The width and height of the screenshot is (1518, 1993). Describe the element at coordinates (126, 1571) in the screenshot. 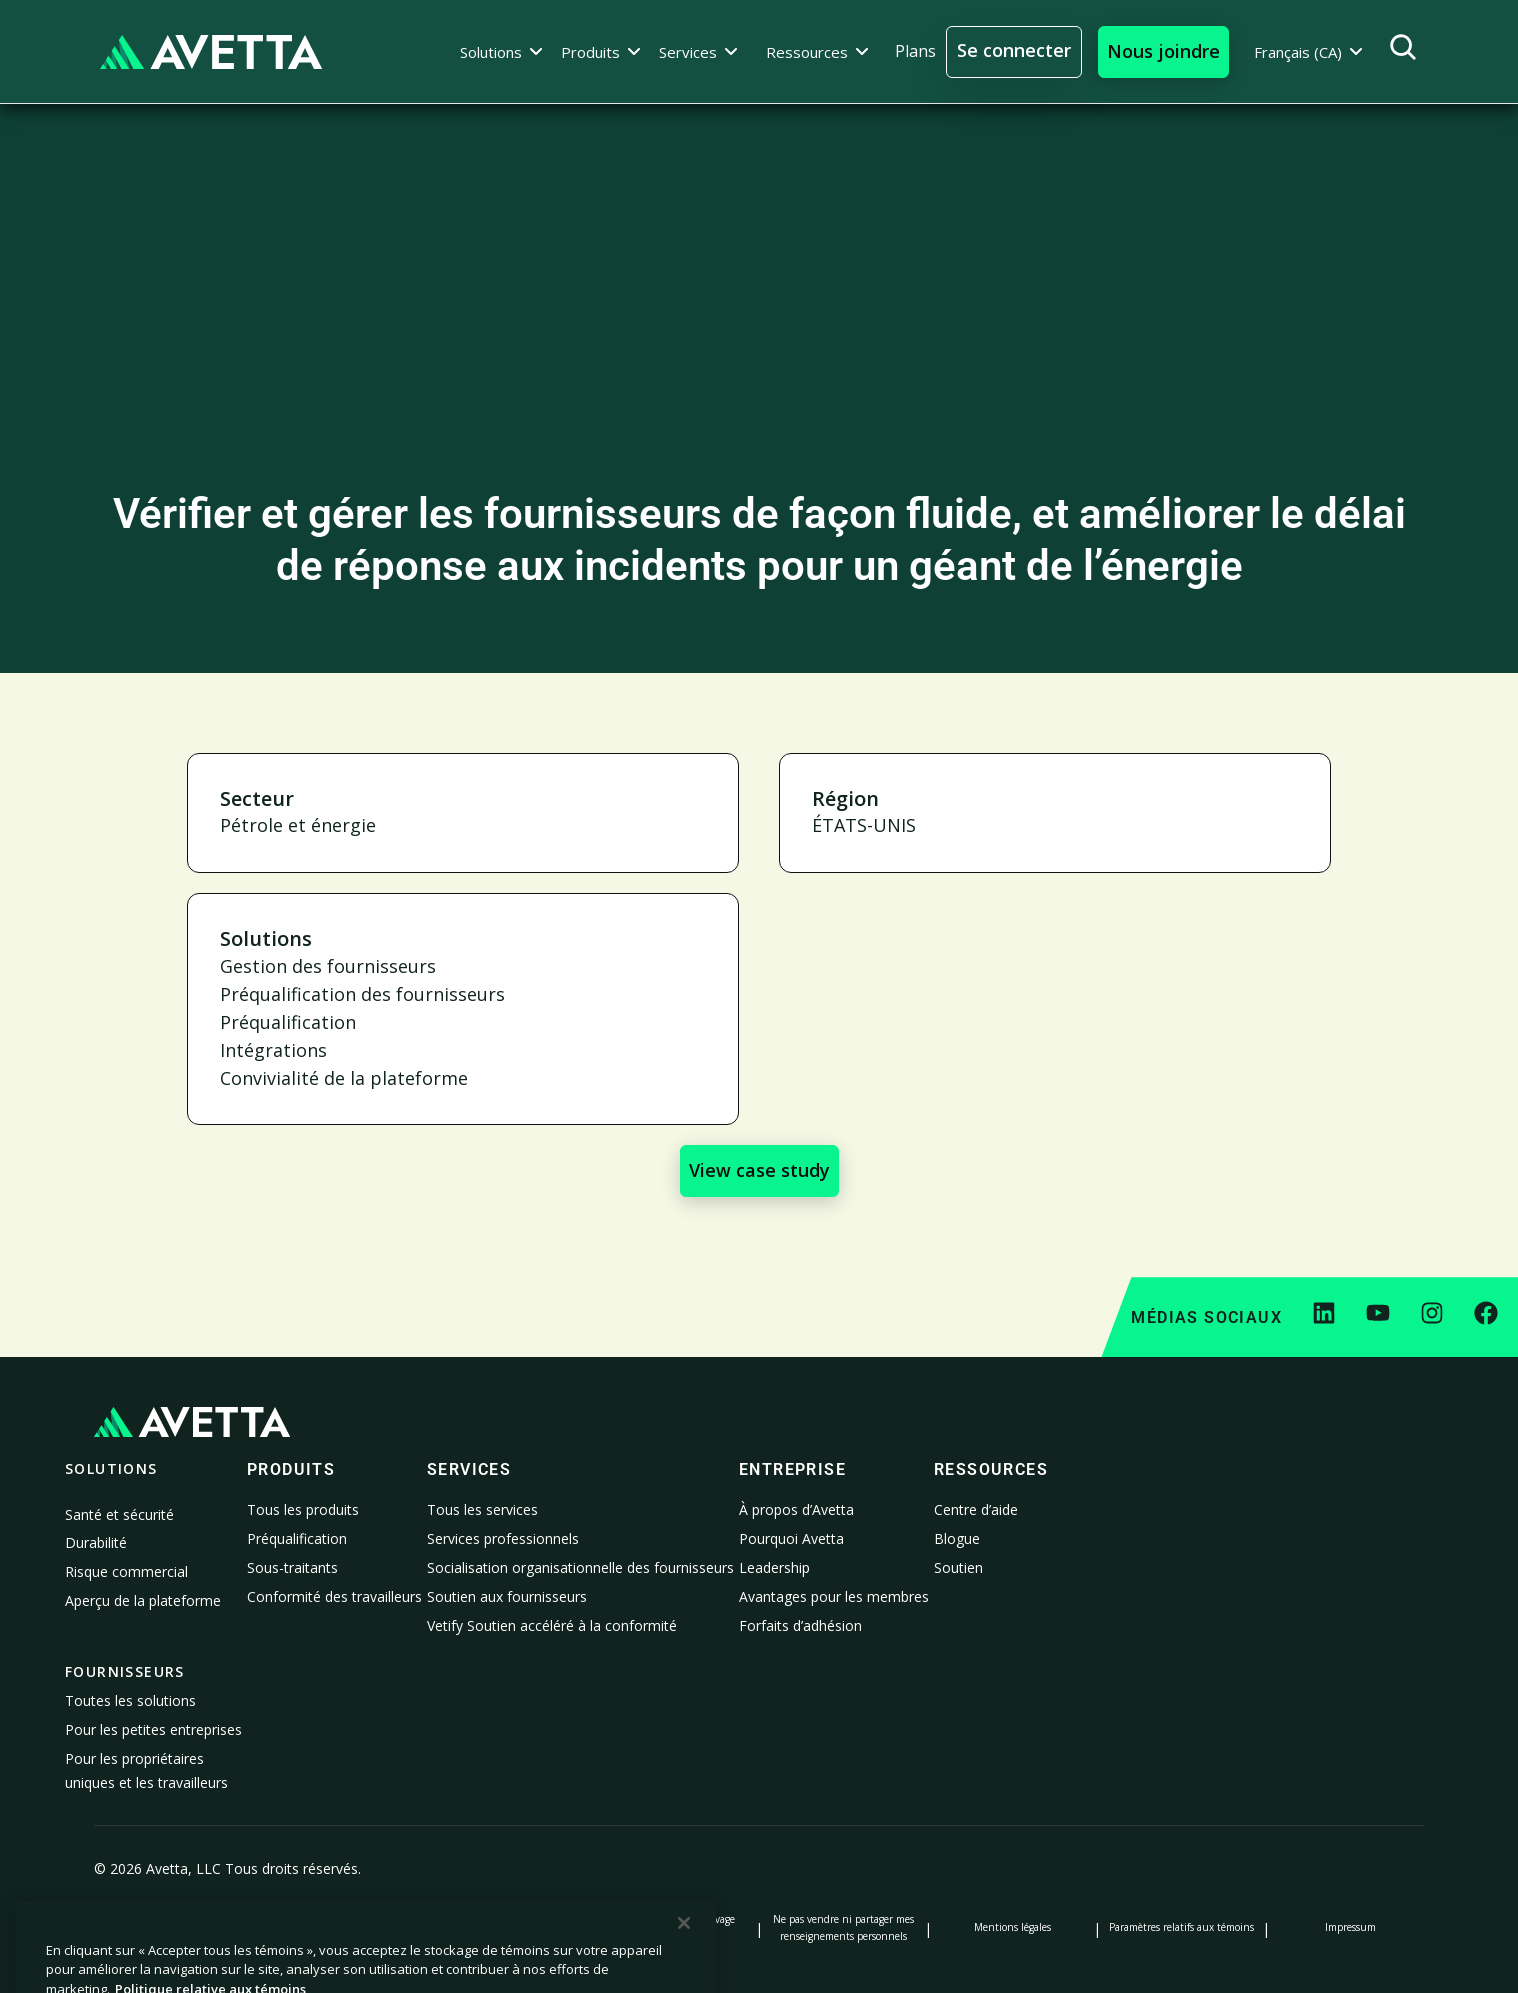

I see `Risque commercial` at that location.